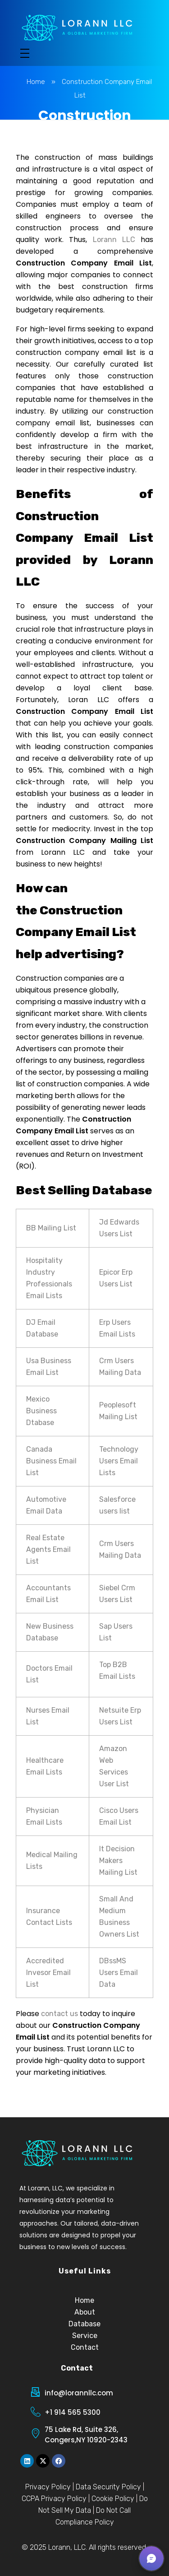 The image size is (169, 2576). I want to click on CCPA Privacy Policy, so click(54, 2498).